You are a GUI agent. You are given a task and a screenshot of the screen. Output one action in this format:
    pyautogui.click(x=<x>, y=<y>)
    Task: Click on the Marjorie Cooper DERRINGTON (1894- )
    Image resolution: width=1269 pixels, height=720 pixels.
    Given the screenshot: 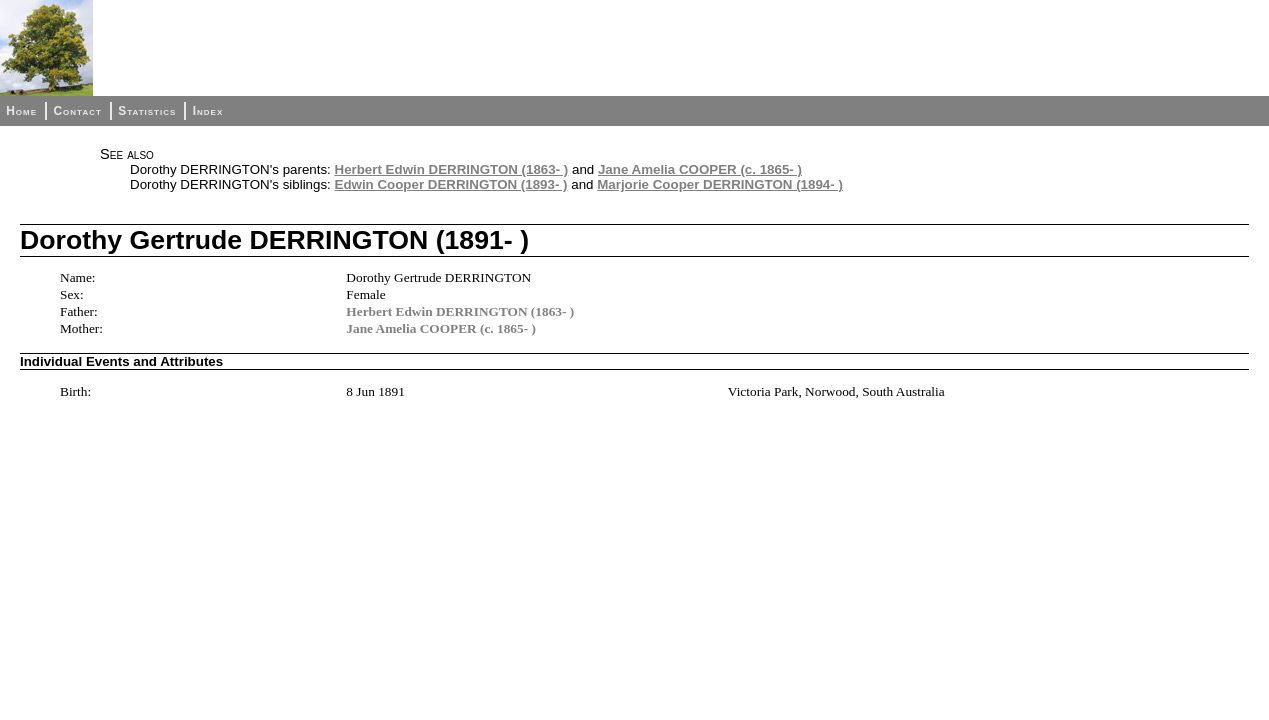 What is the action you would take?
    pyautogui.click(x=720, y=184)
    